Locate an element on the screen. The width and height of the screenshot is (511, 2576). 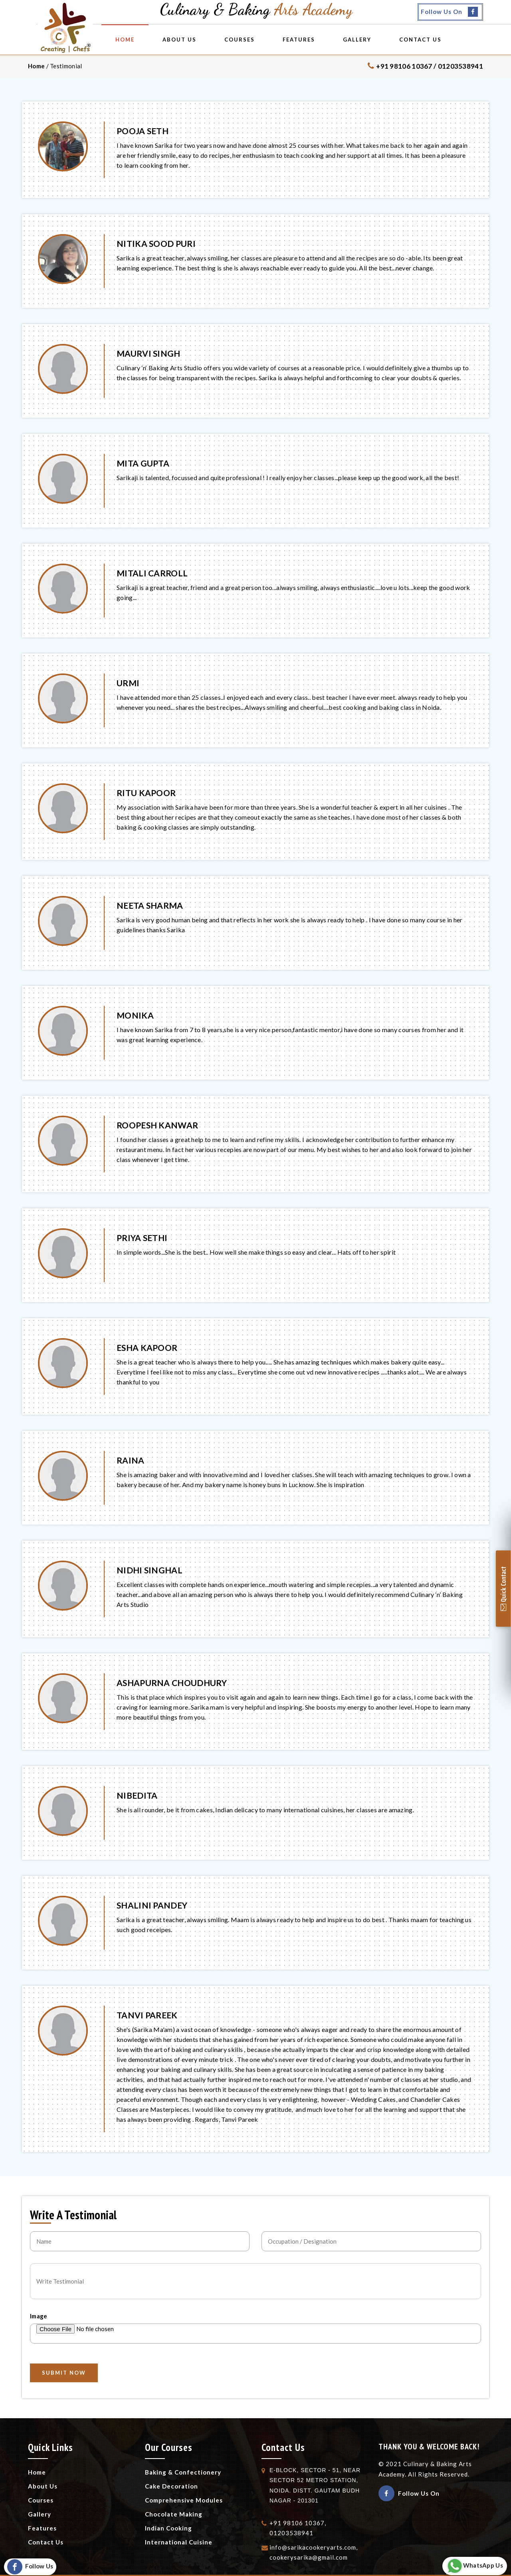
Indian Cooking is located at coordinates (168, 2528).